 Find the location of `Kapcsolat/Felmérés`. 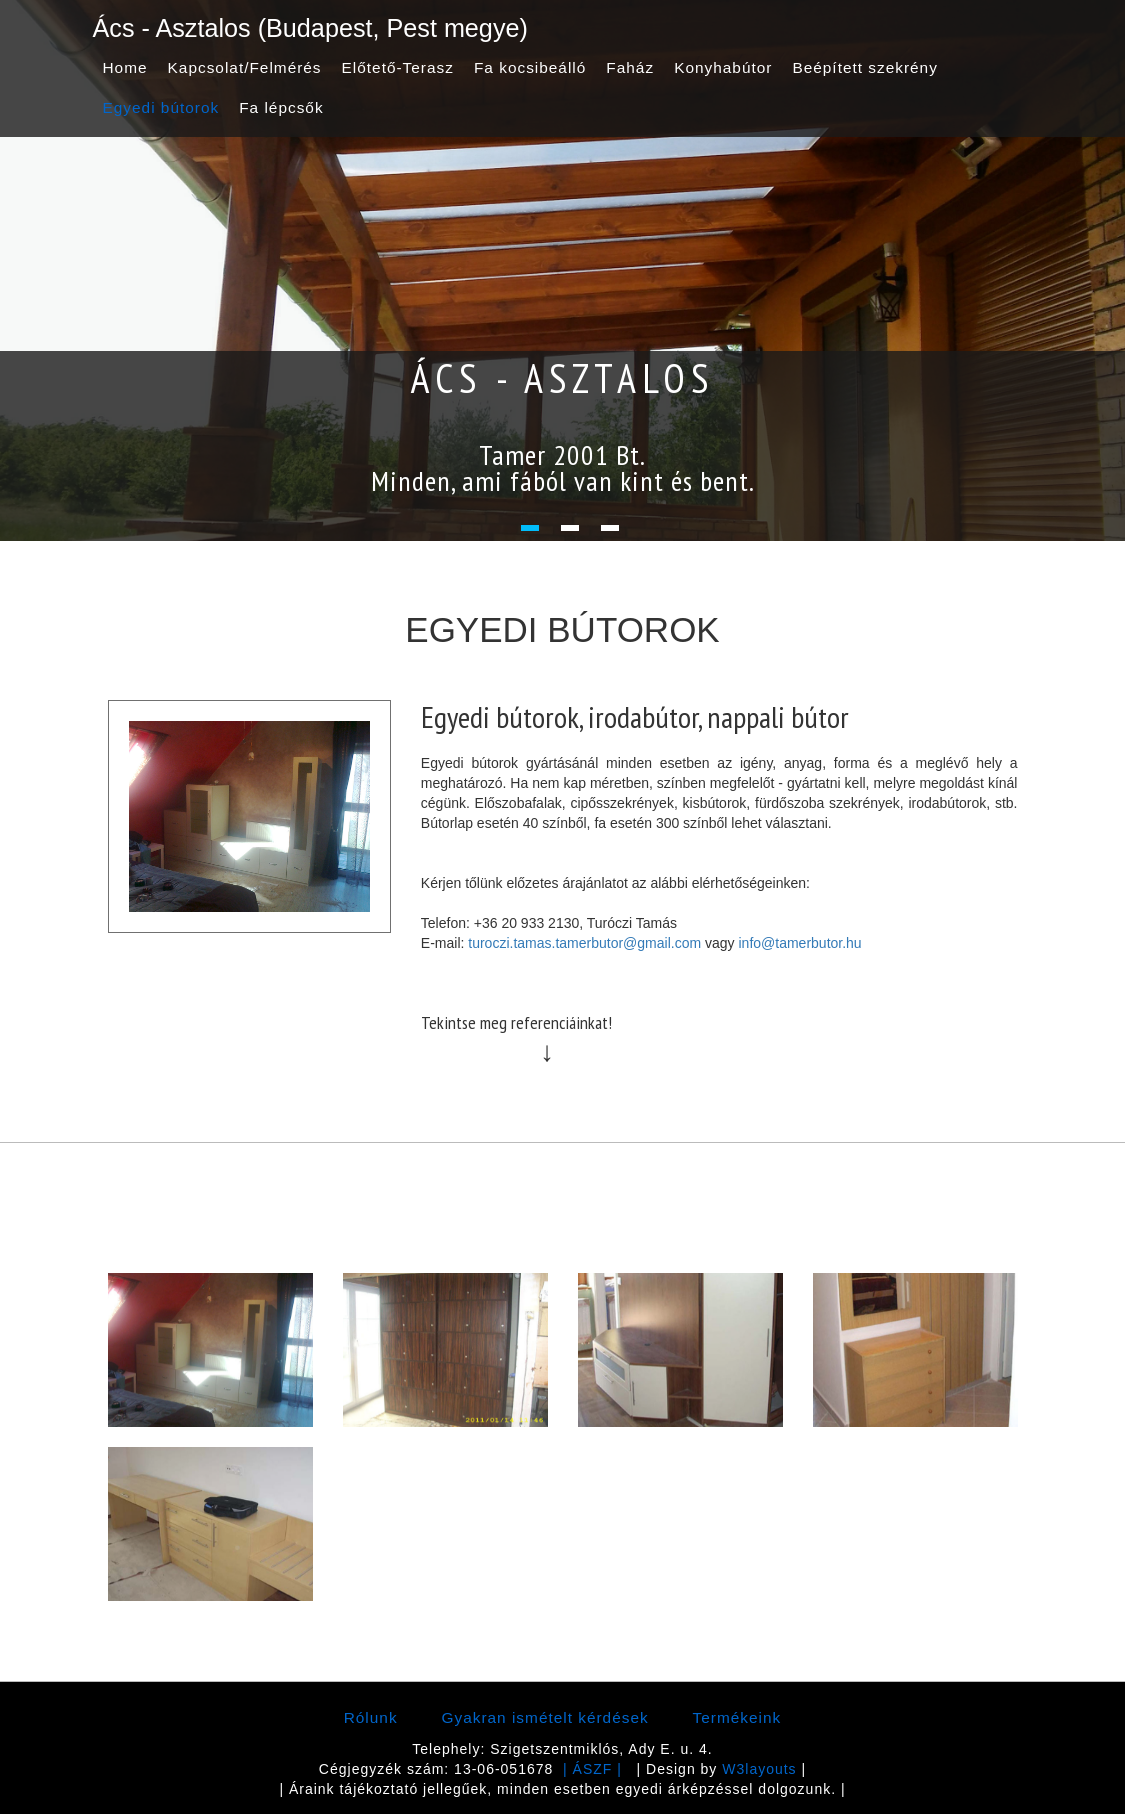

Kapcsolat/Felmérés is located at coordinates (245, 67).